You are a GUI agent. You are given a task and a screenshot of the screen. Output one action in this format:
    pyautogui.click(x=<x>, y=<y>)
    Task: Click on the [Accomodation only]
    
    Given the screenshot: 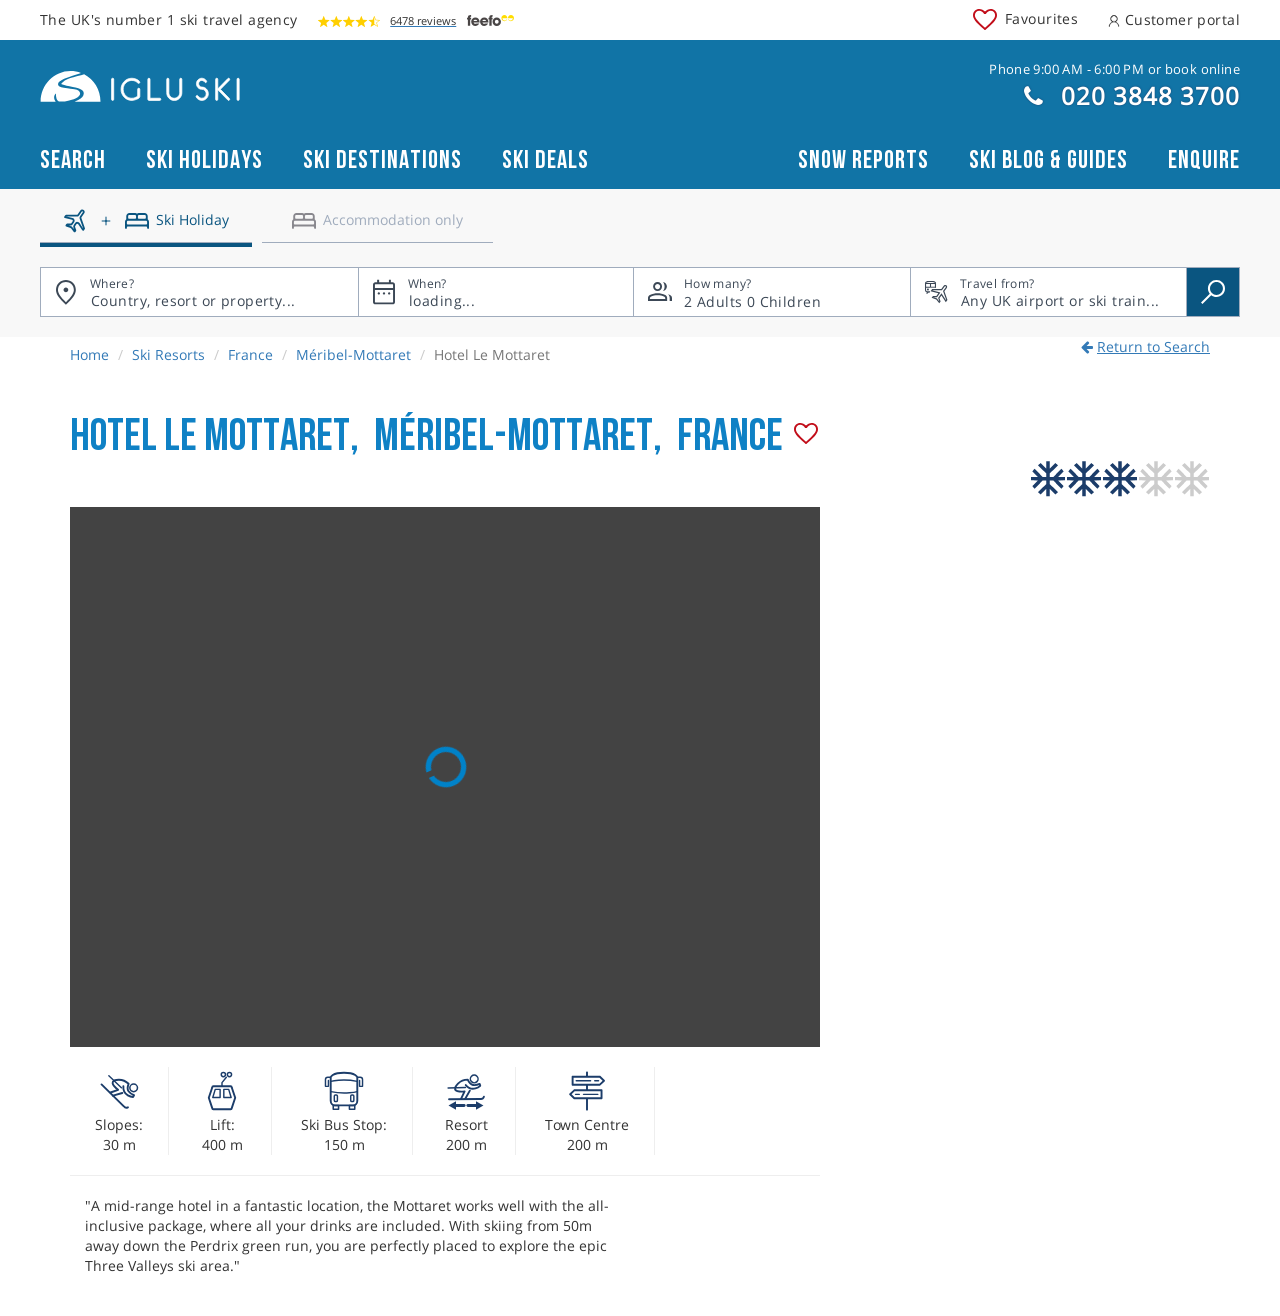 What is the action you would take?
    pyautogui.click(x=377, y=228)
    